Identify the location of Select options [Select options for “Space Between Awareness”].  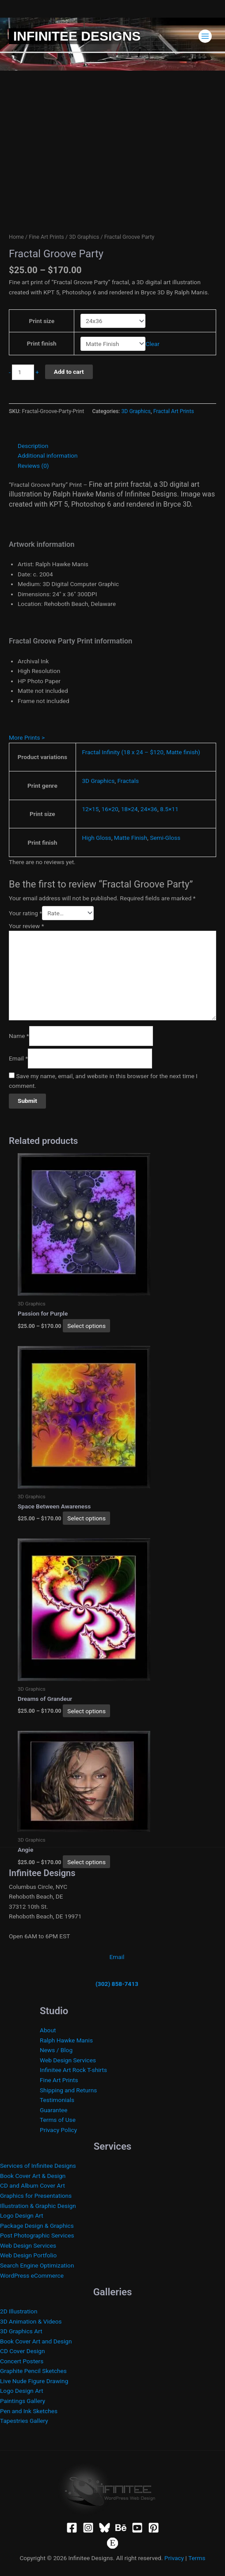
(86, 1518).